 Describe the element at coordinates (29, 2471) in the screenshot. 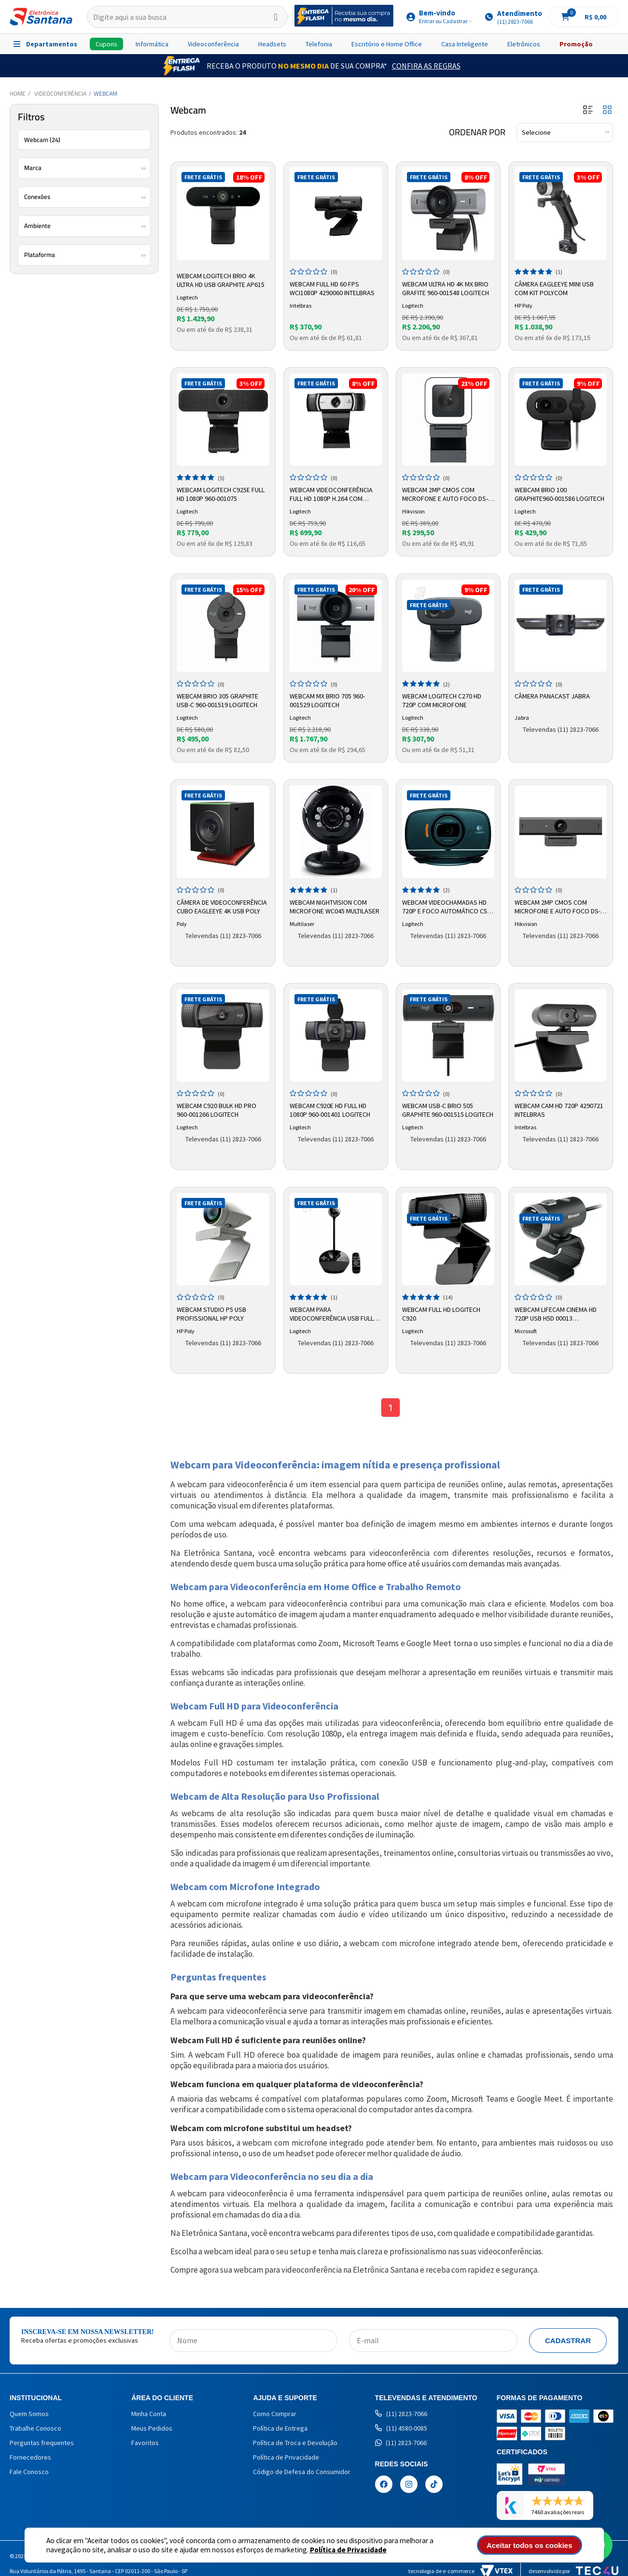

I see `Fale Conosco` at that location.